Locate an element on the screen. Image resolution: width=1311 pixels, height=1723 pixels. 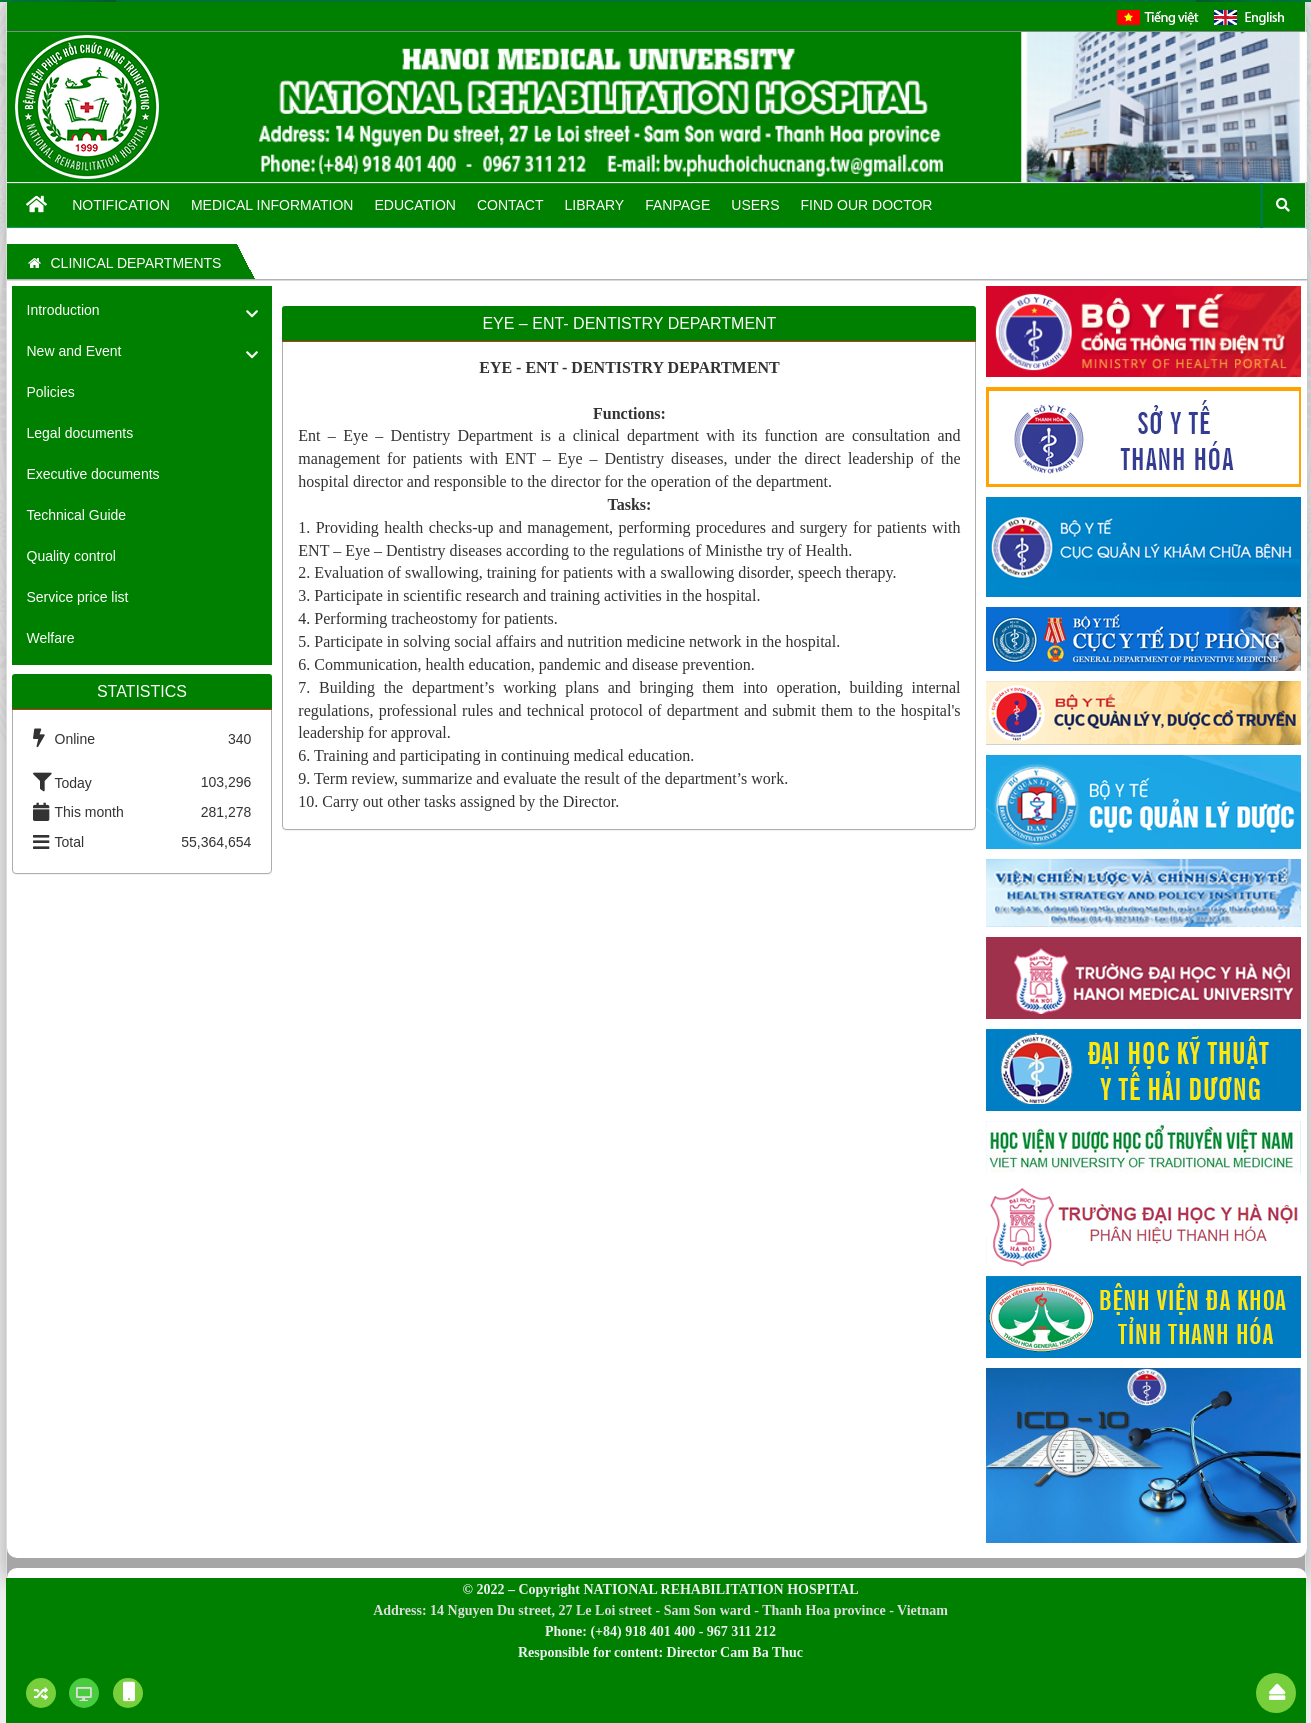
Users [button] is located at coordinates (755, 205).